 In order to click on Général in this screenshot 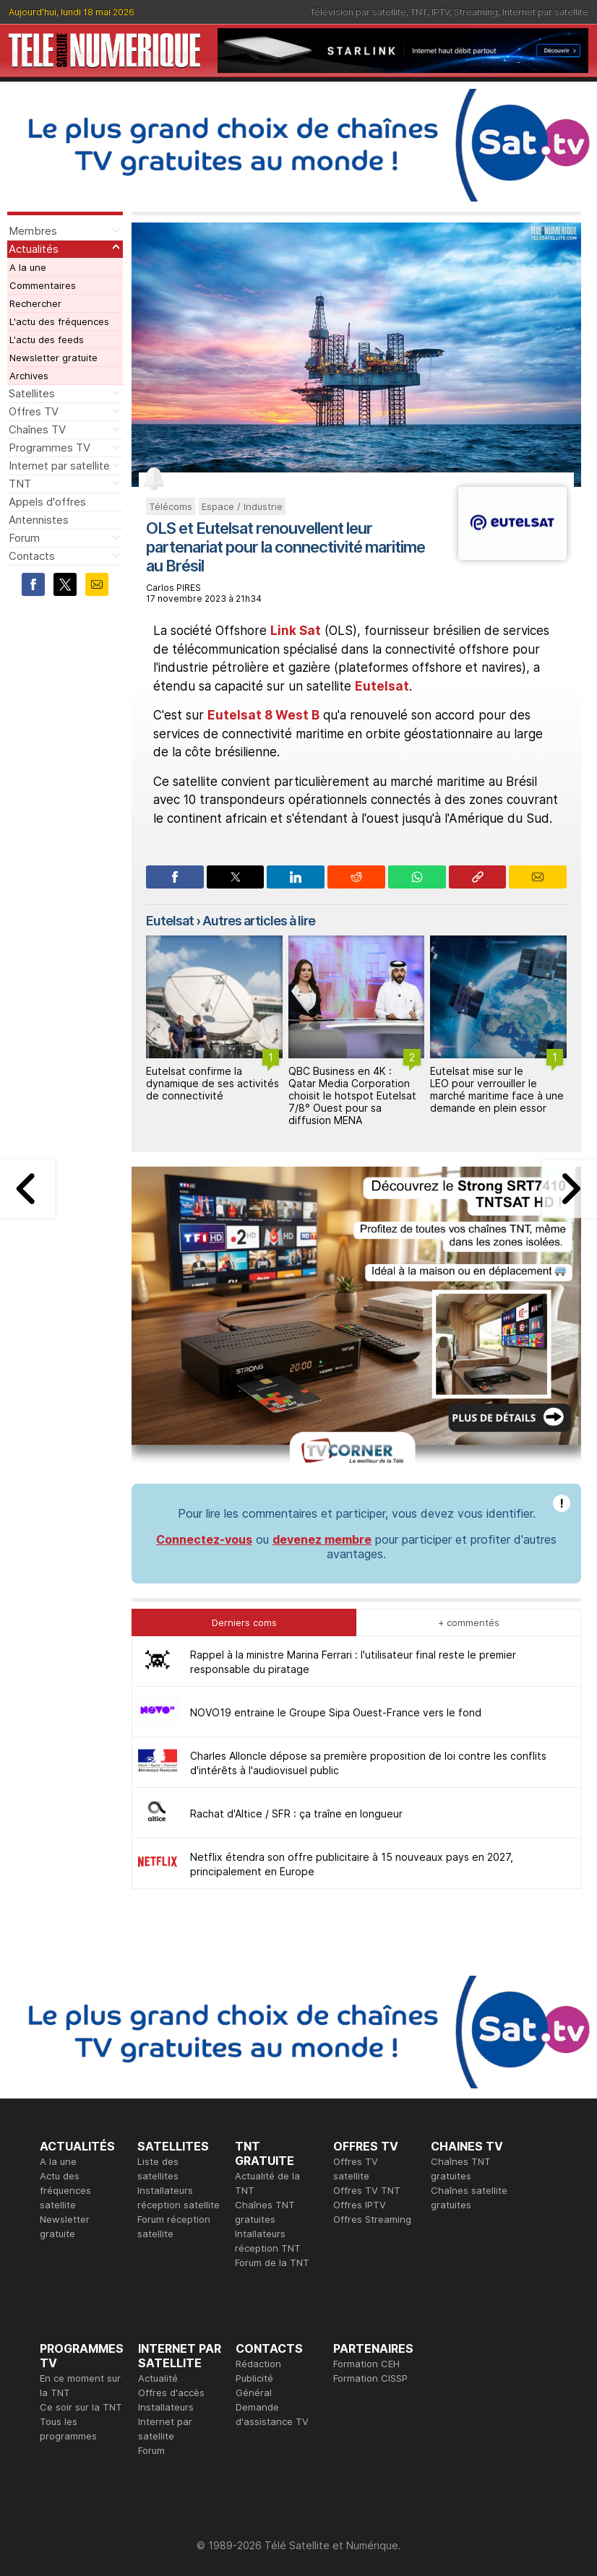, I will do `click(254, 2392)`.